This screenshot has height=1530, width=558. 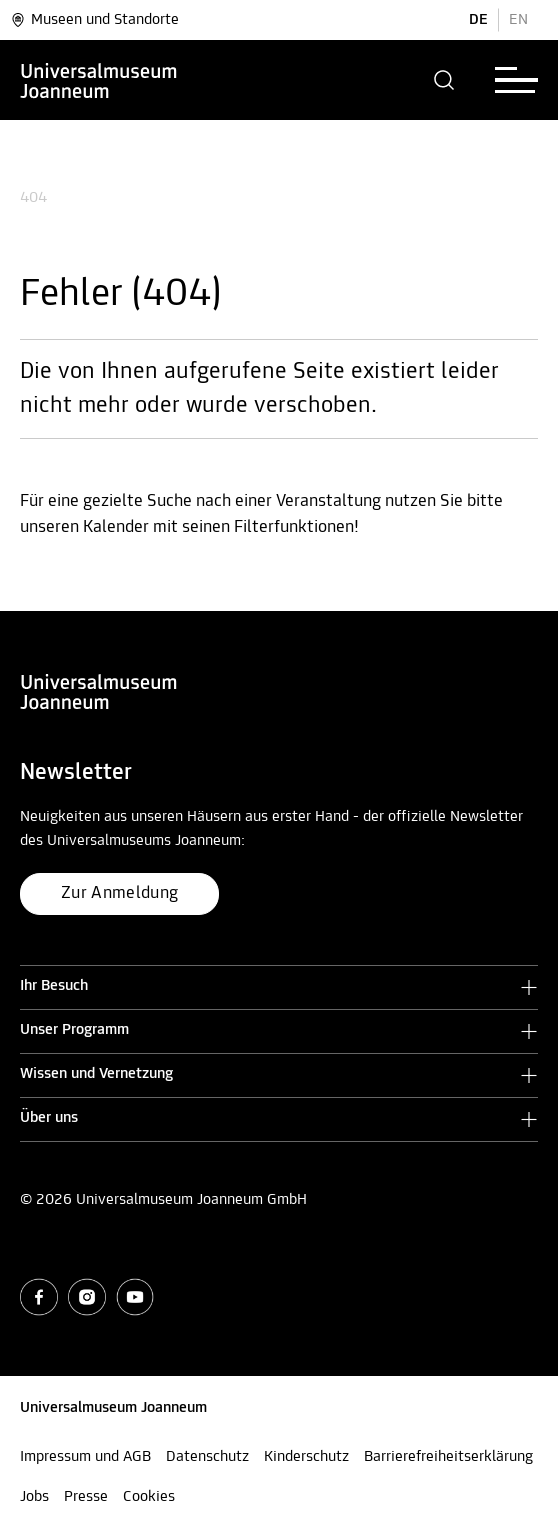 I want to click on Jobs, so click(x=34, y=1497).